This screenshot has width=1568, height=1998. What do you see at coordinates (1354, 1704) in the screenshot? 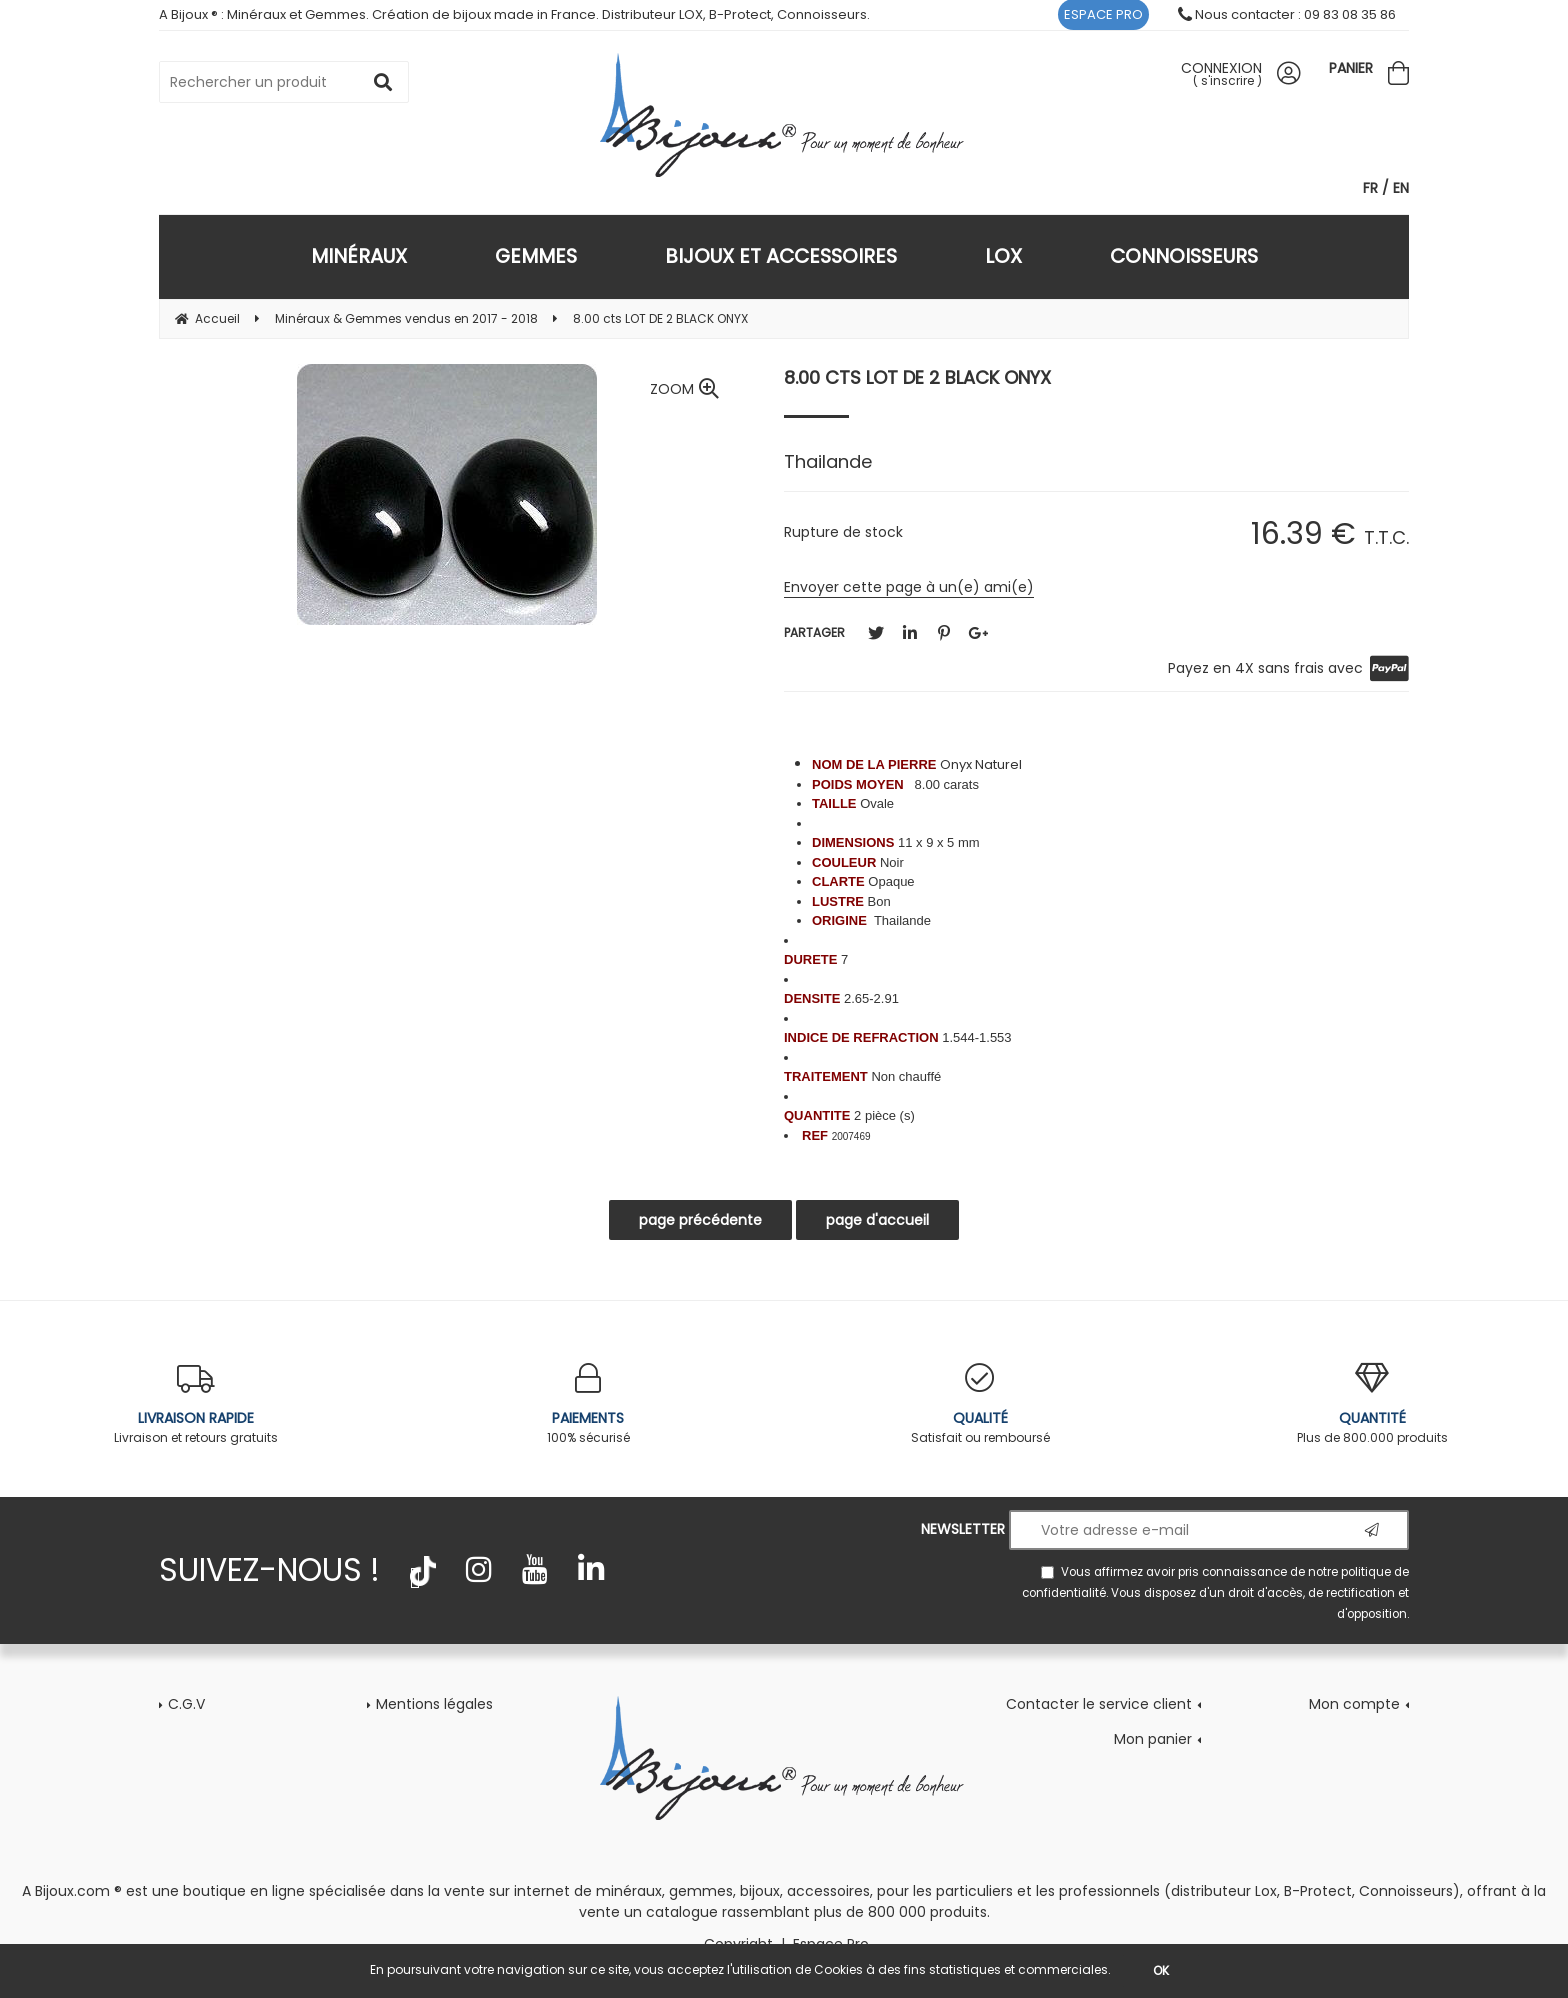
I see `Mon compte` at bounding box center [1354, 1704].